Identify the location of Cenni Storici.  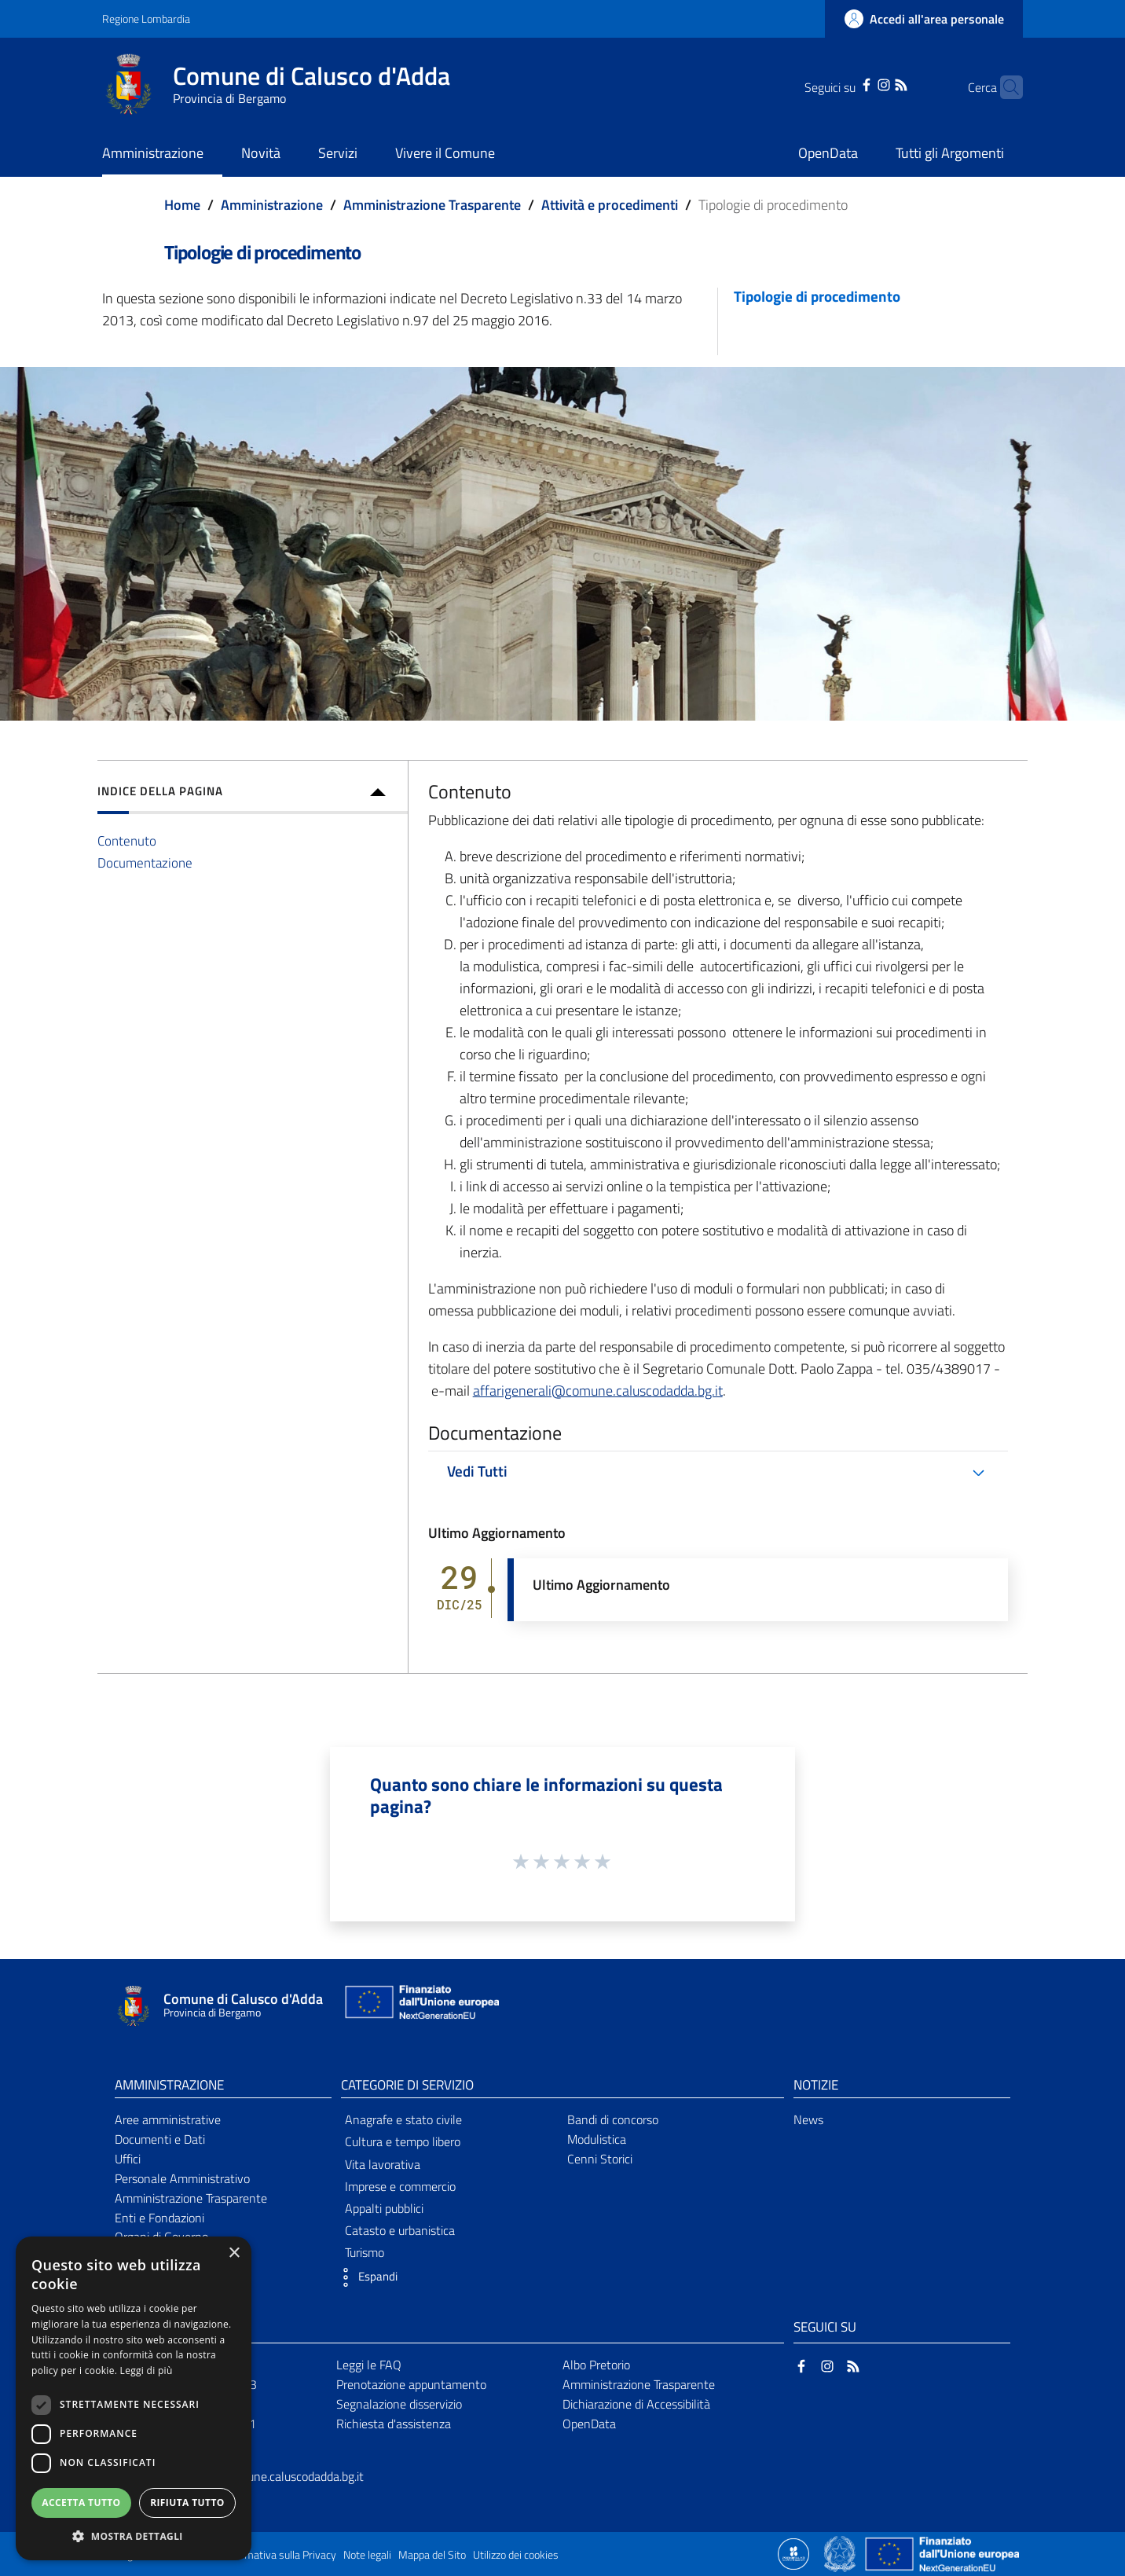
(599, 2158).